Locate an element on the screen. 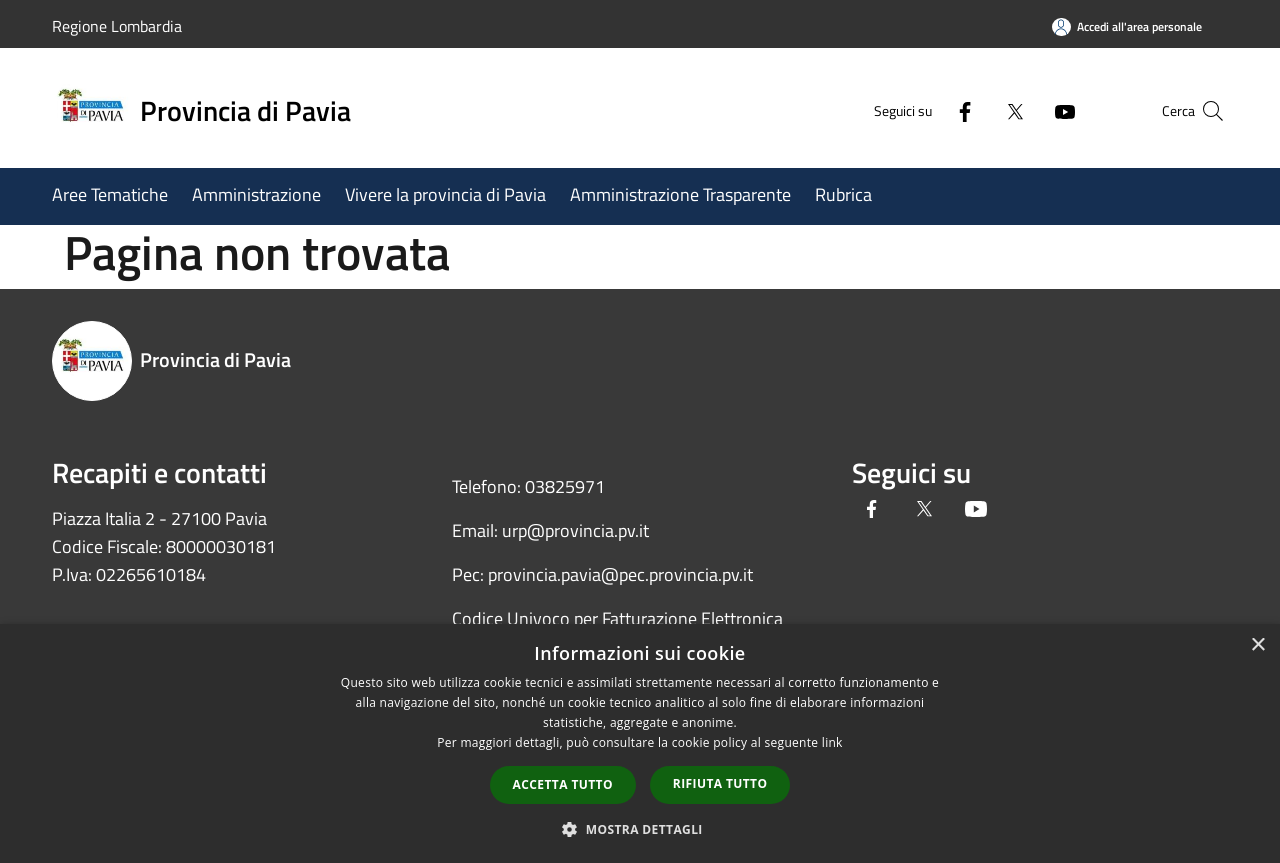 This screenshot has height=863, width=1280. [button] is located at coordinates (640, 829).